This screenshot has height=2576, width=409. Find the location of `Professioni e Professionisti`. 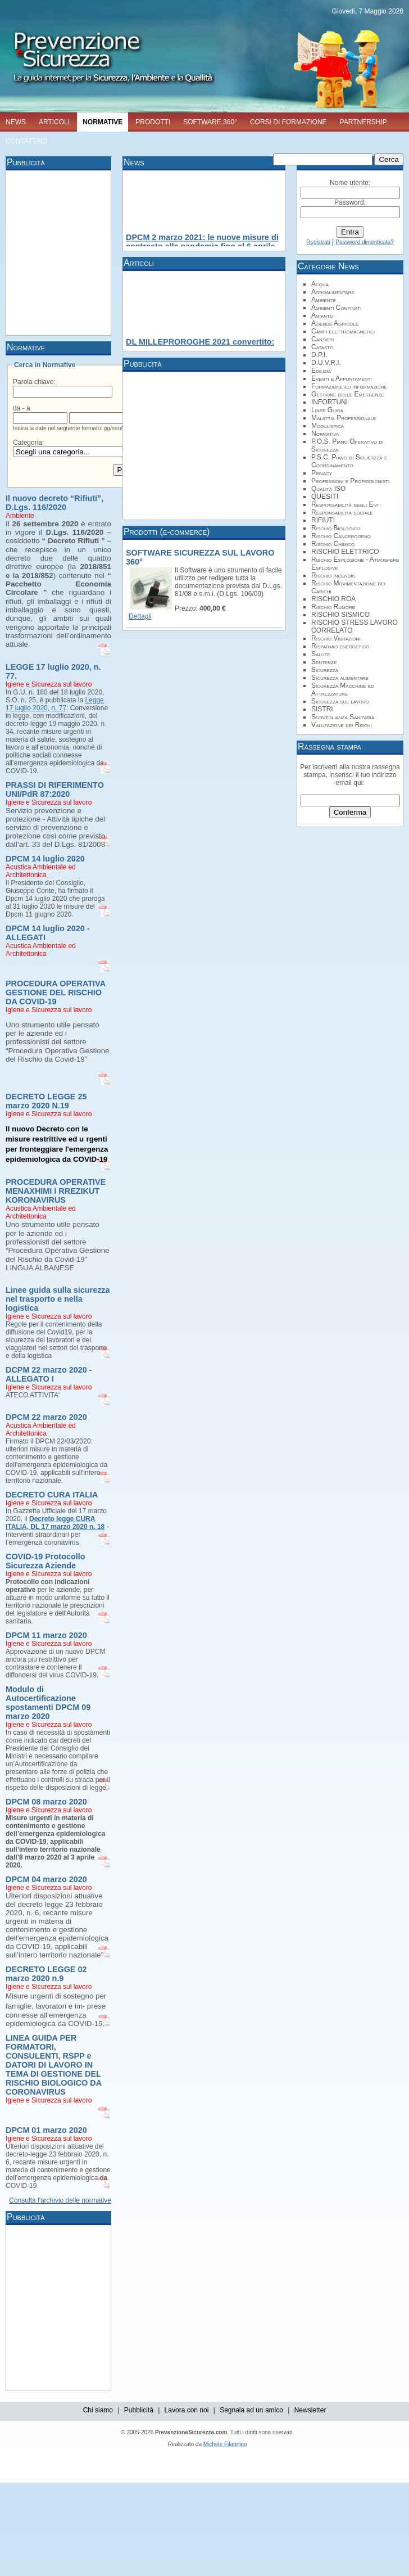

Professioni e Professionisti is located at coordinates (350, 481).